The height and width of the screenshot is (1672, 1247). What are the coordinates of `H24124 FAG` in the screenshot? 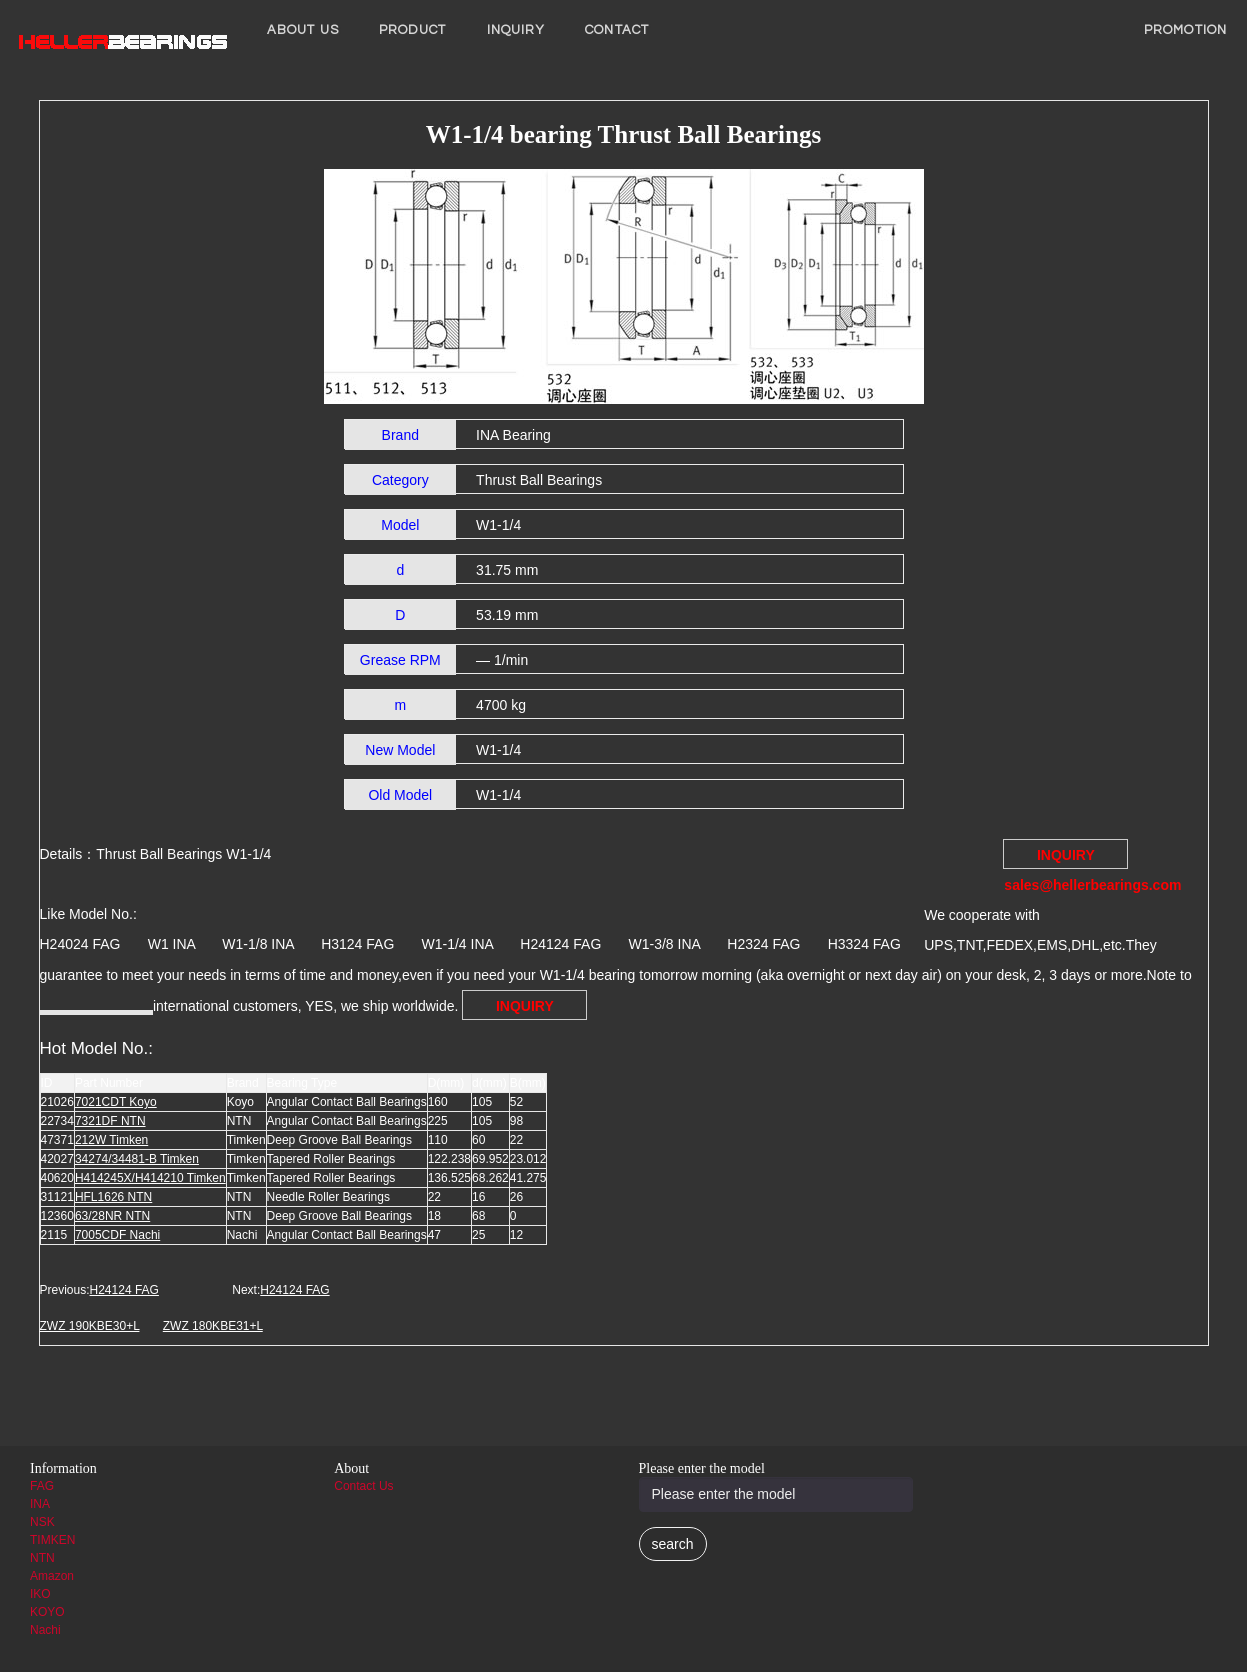 It's located at (124, 1290).